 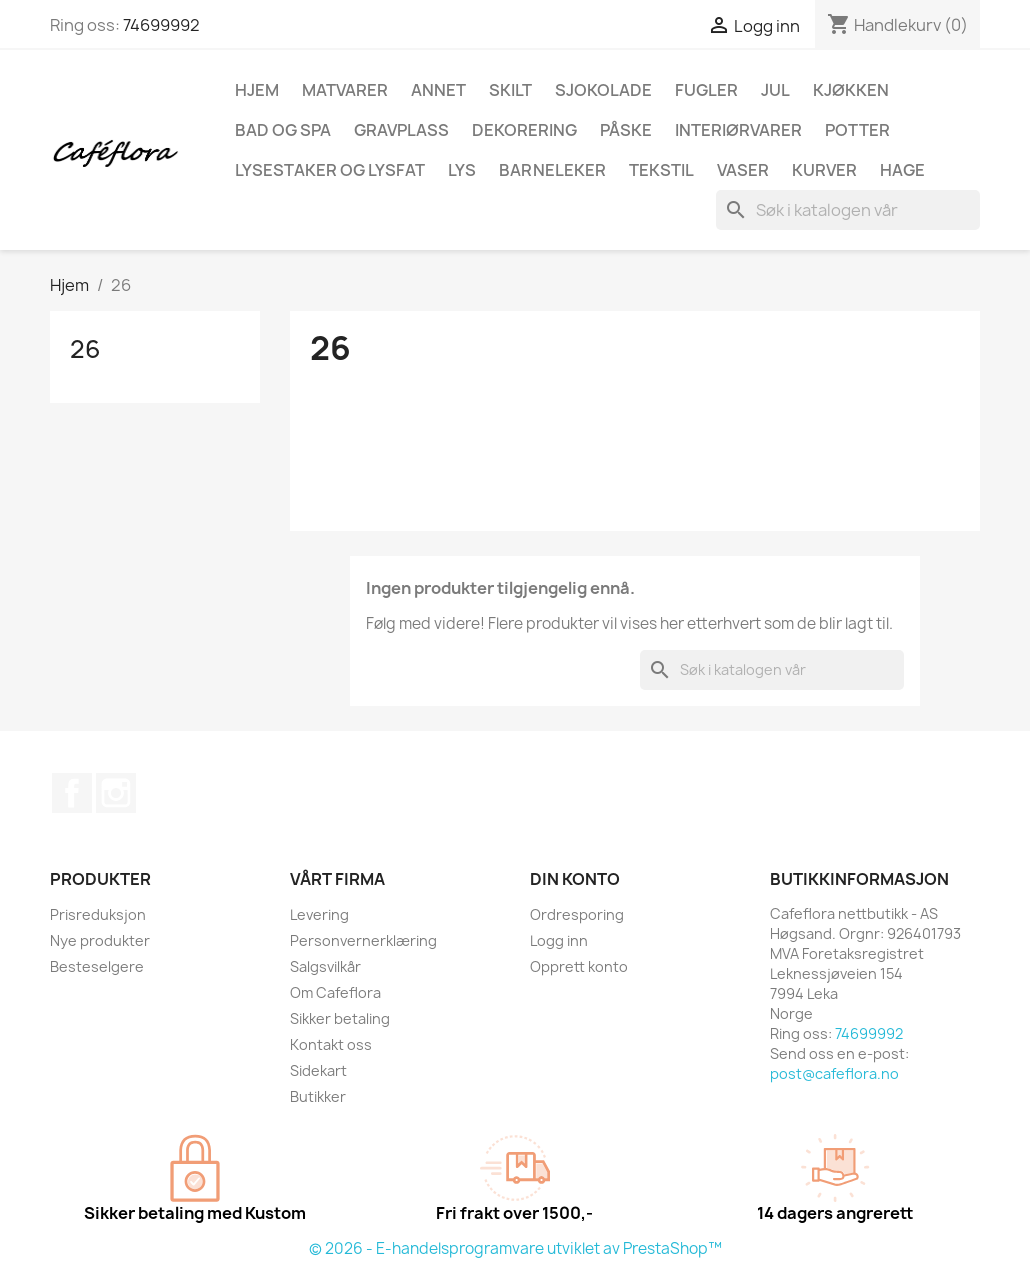 I want to click on Levering, so click(x=319, y=914).